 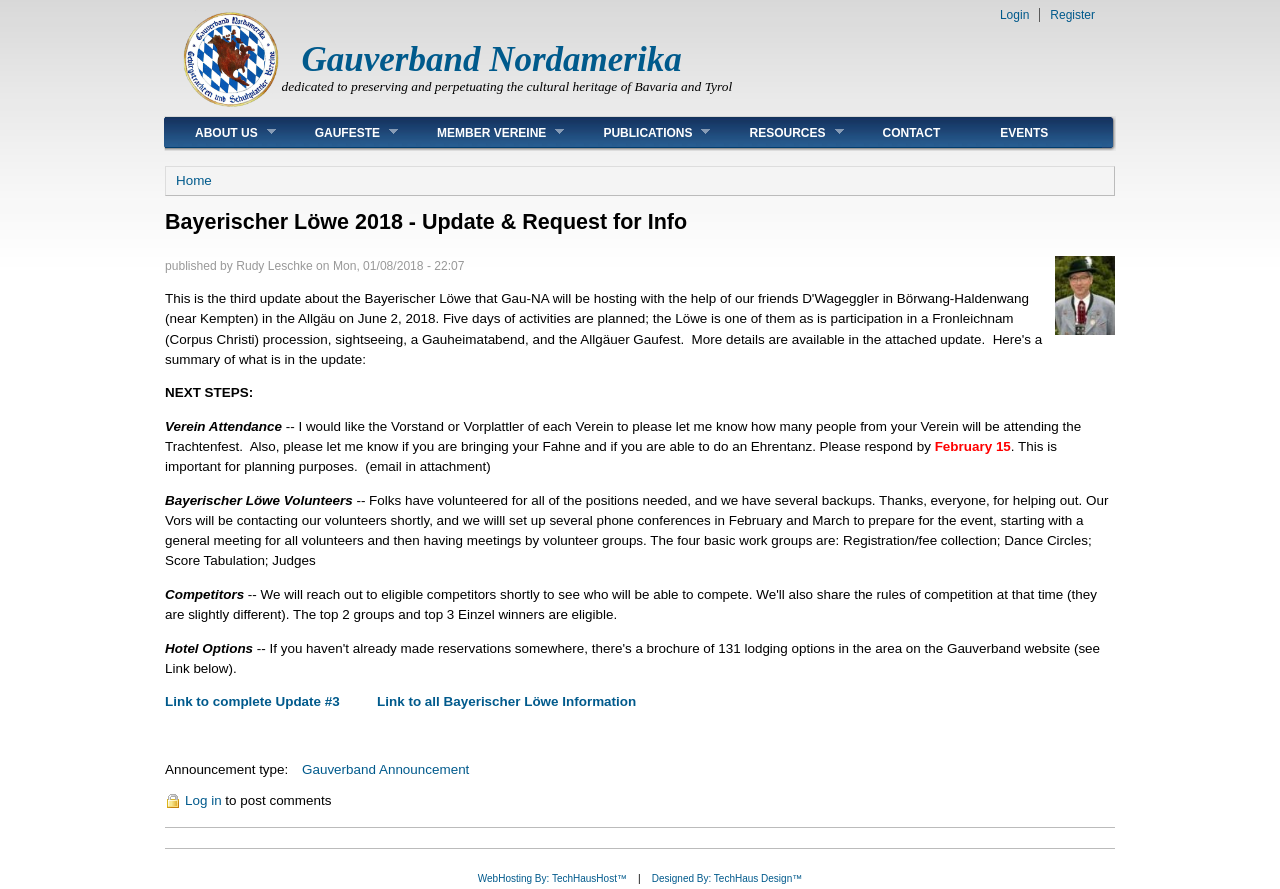 What do you see at coordinates (203, 800) in the screenshot?
I see `Log in` at bounding box center [203, 800].